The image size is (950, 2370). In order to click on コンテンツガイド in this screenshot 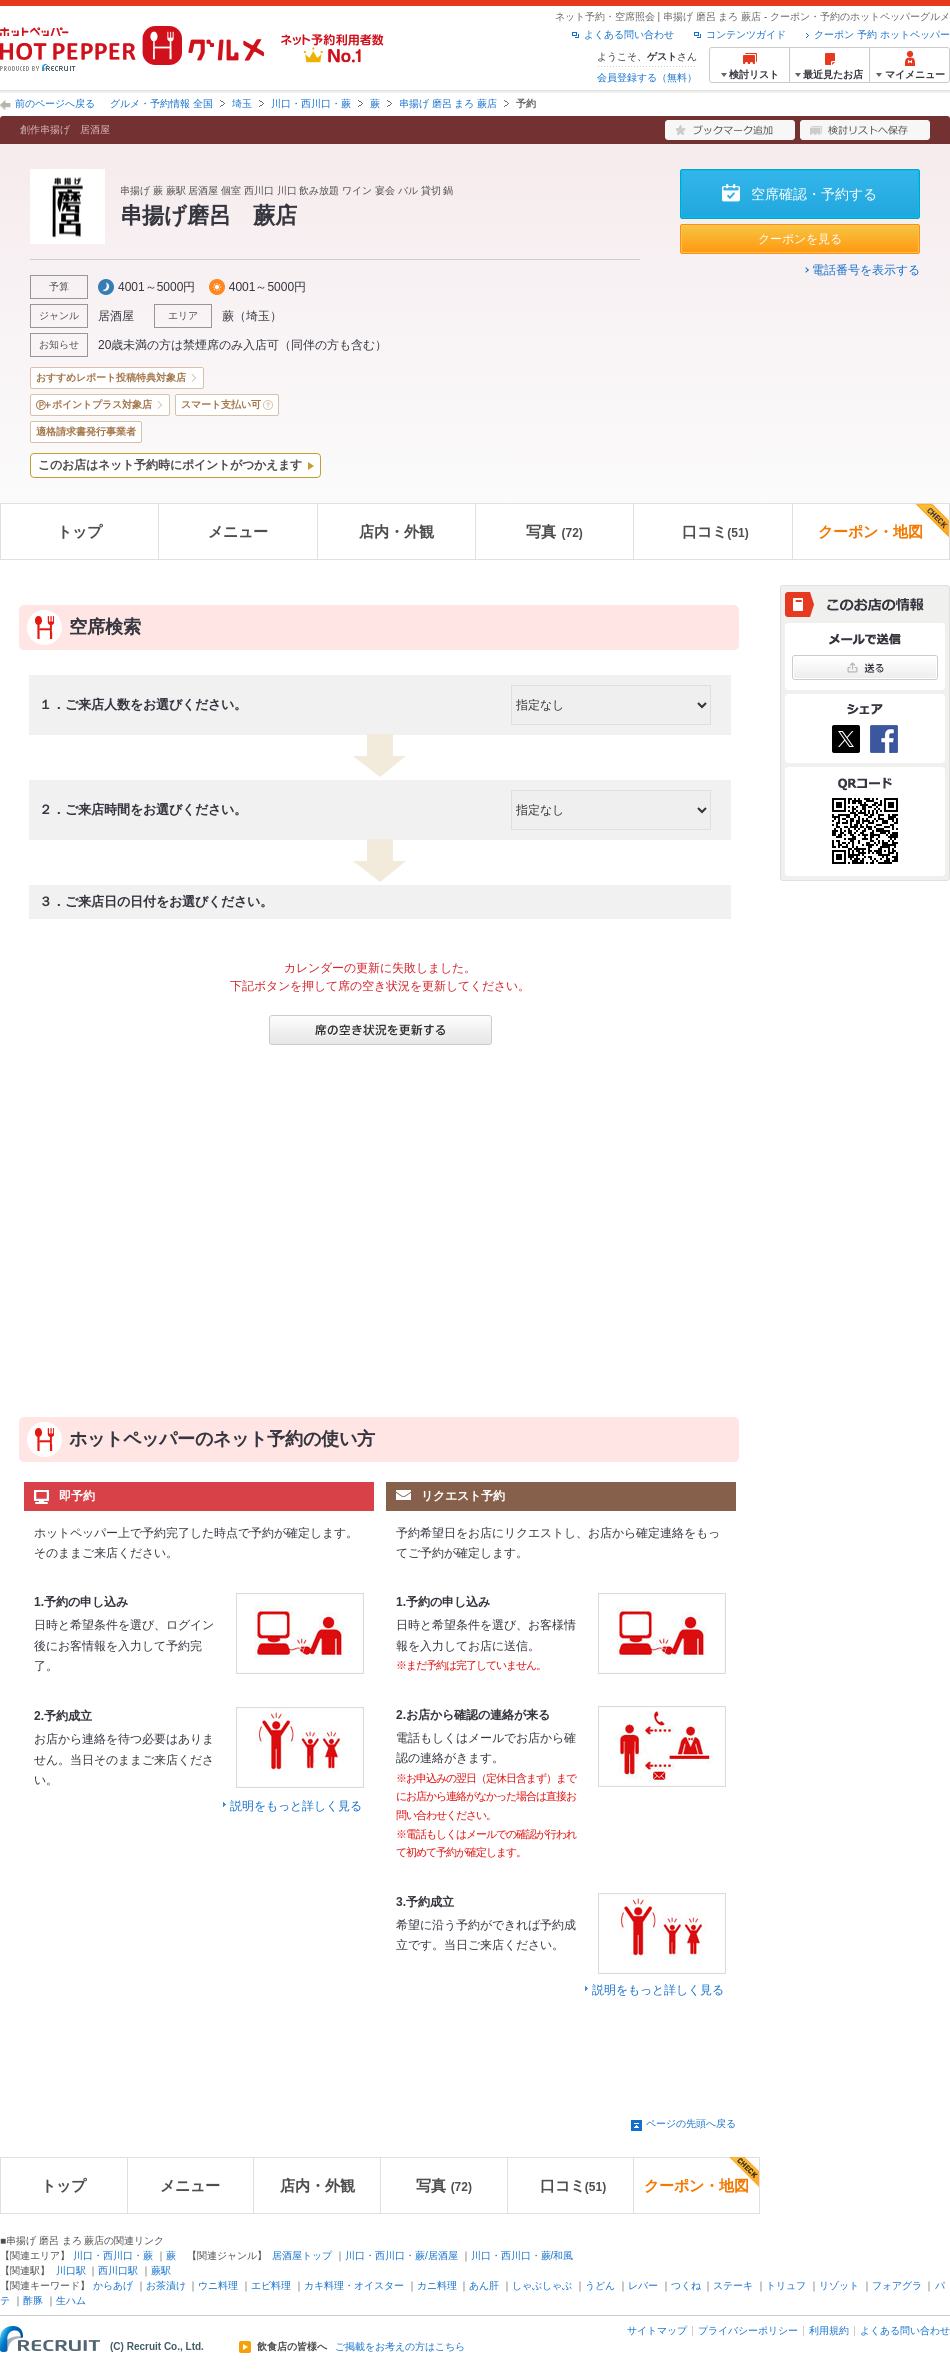, I will do `click(746, 34)`.